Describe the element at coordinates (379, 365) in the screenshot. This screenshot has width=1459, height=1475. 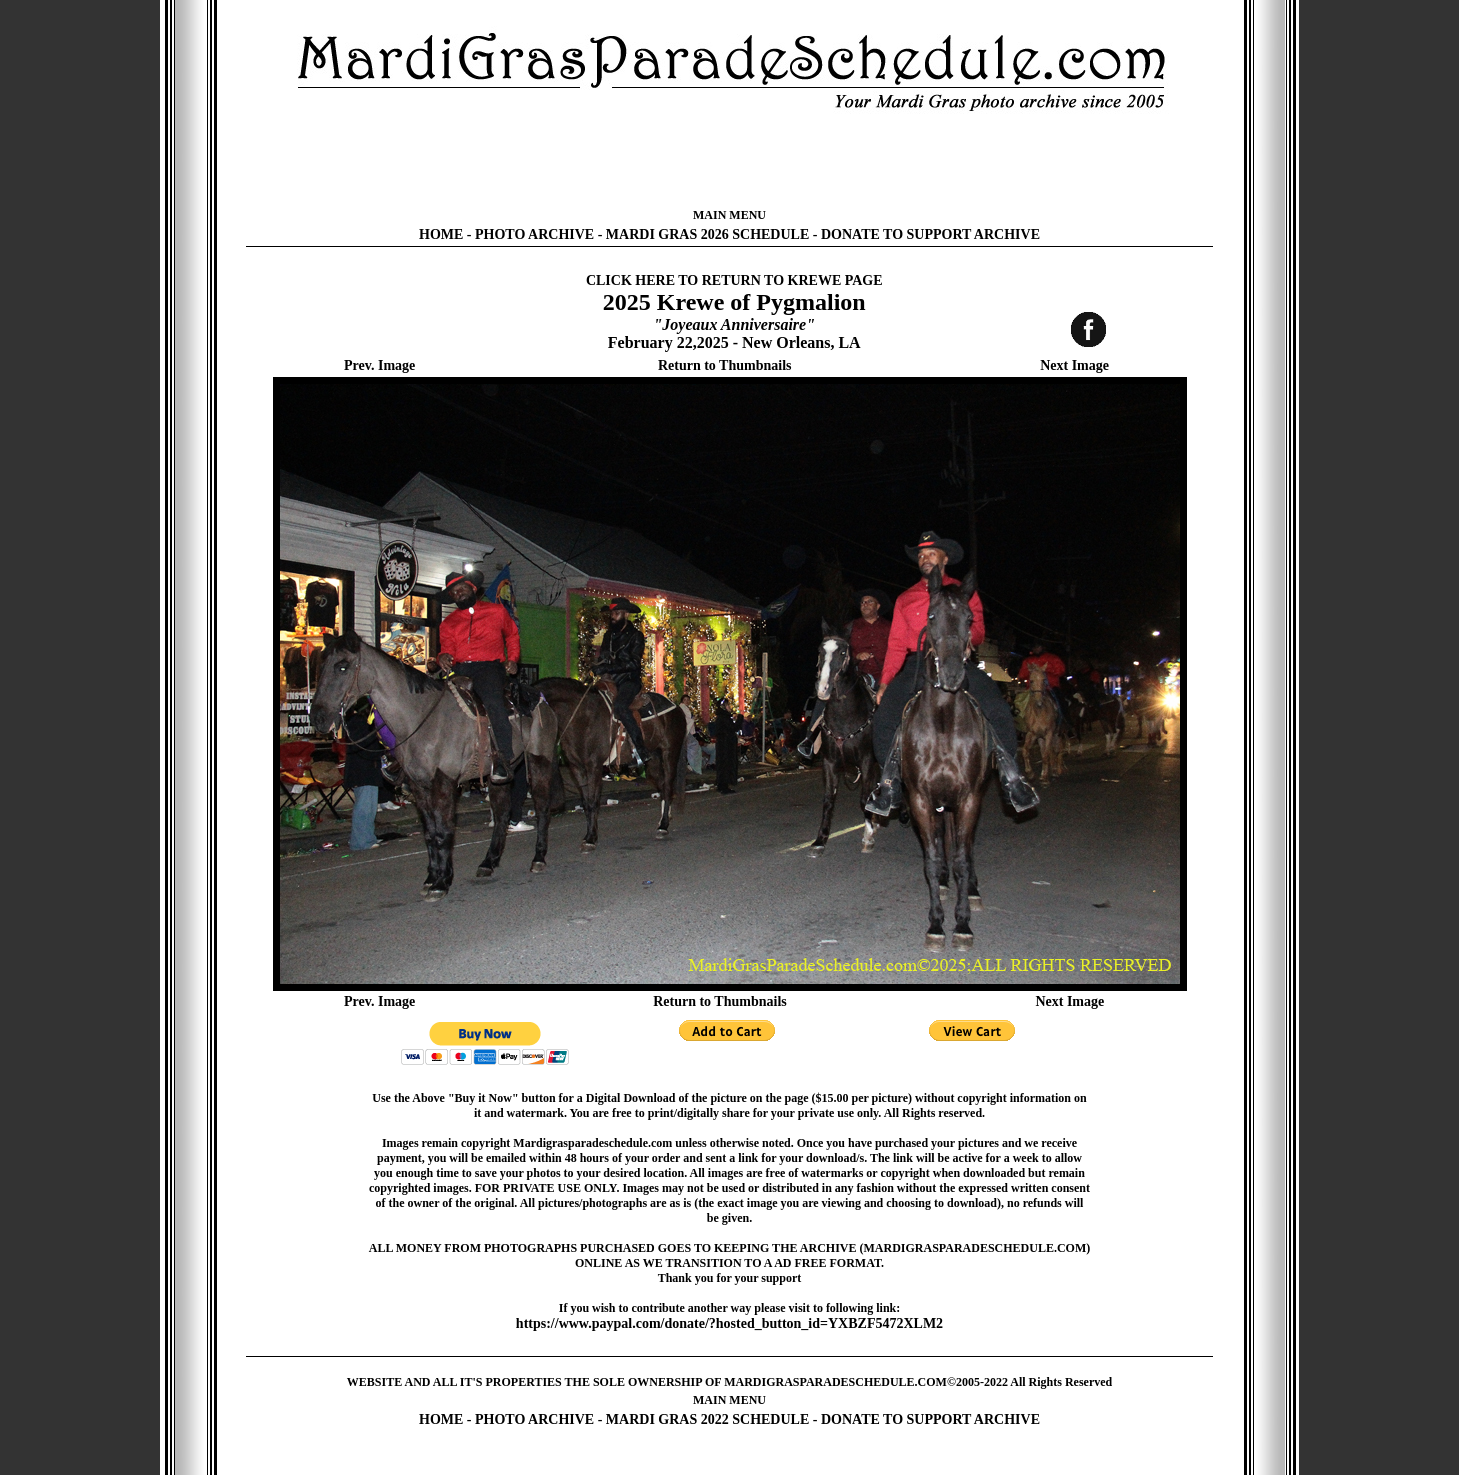
I see `Prev. Image` at that location.